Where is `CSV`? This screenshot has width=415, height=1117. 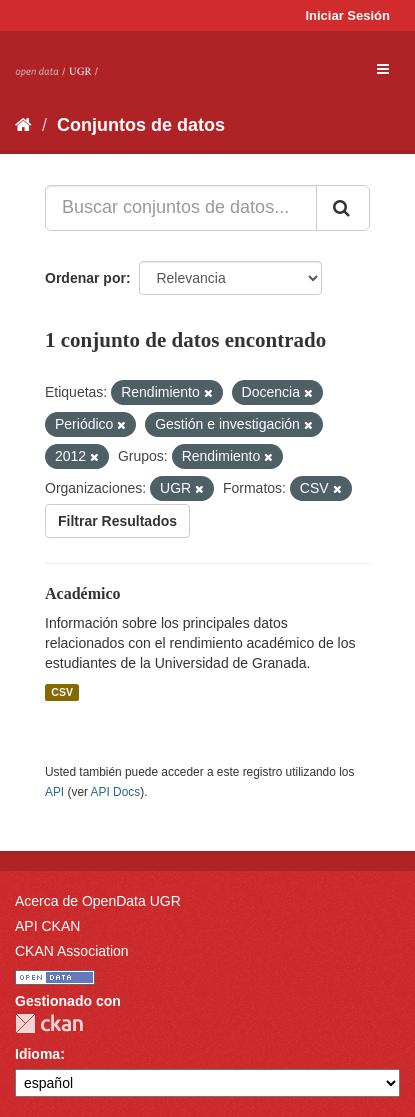 CSV is located at coordinates (62, 692).